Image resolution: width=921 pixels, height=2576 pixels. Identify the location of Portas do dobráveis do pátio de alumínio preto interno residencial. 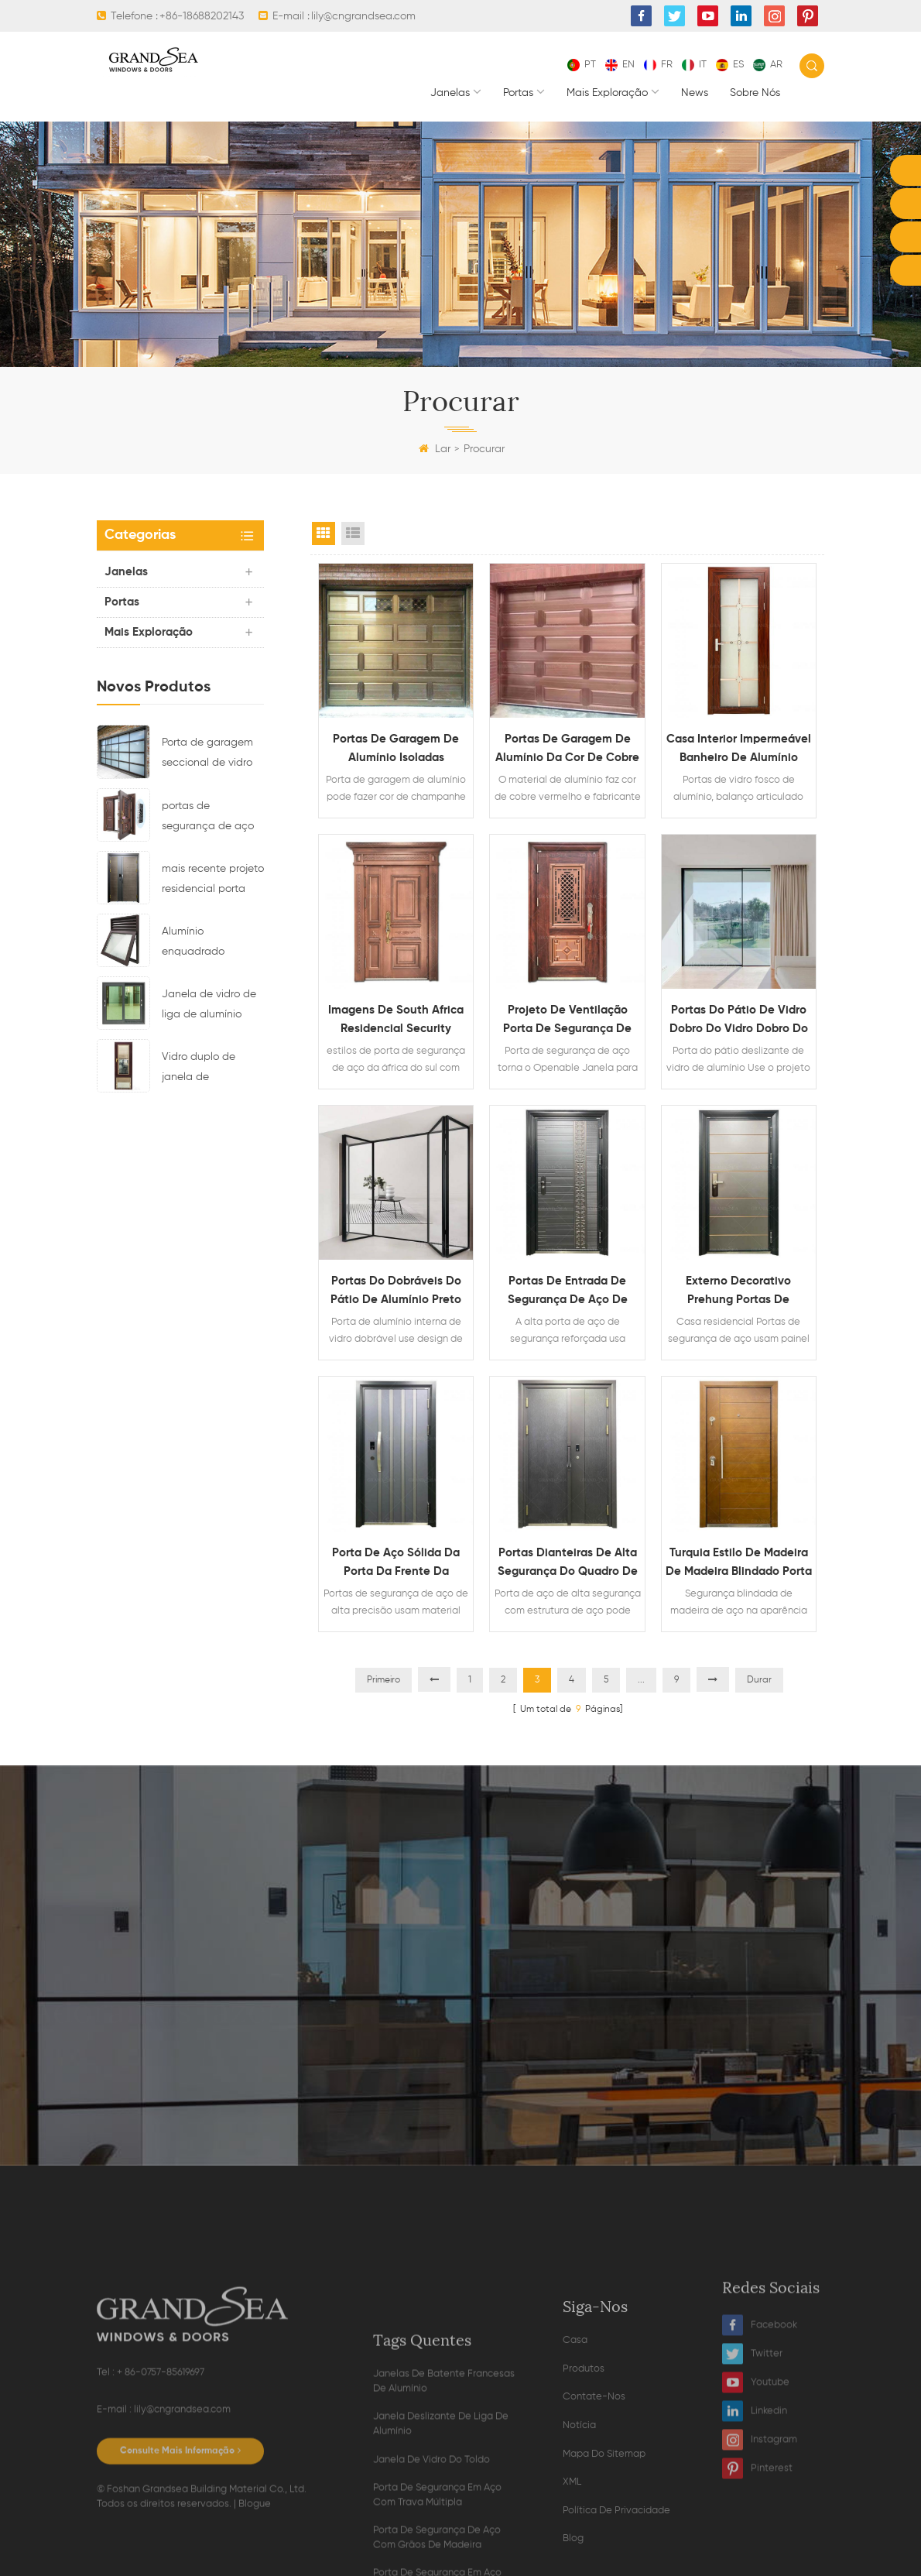
(395, 1292).